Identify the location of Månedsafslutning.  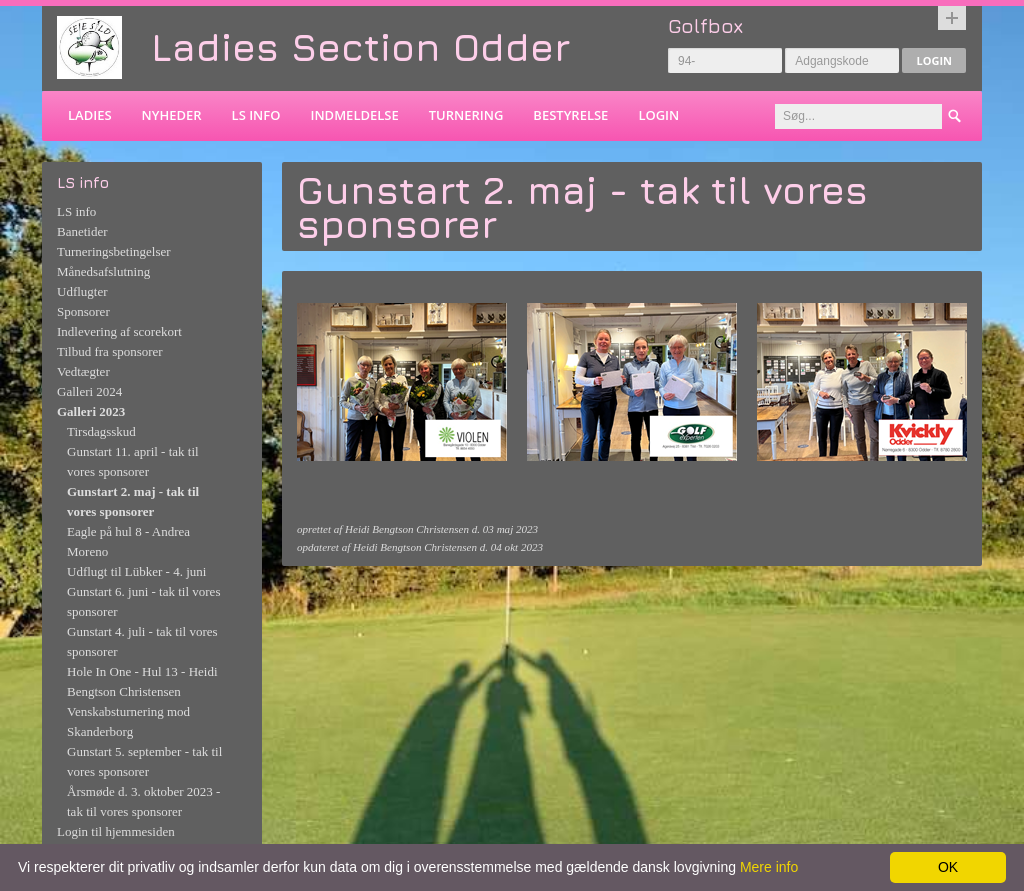
(103, 271).